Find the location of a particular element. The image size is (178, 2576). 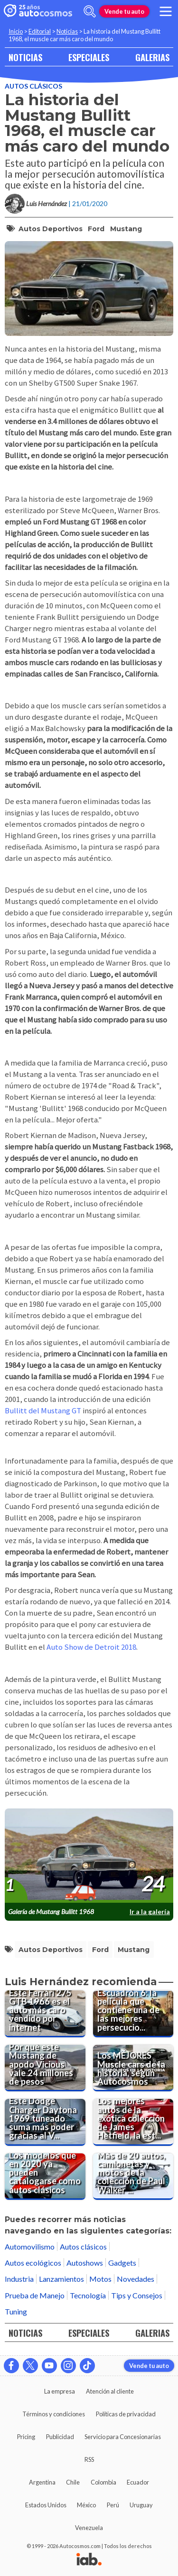

Editorial is located at coordinates (39, 31).